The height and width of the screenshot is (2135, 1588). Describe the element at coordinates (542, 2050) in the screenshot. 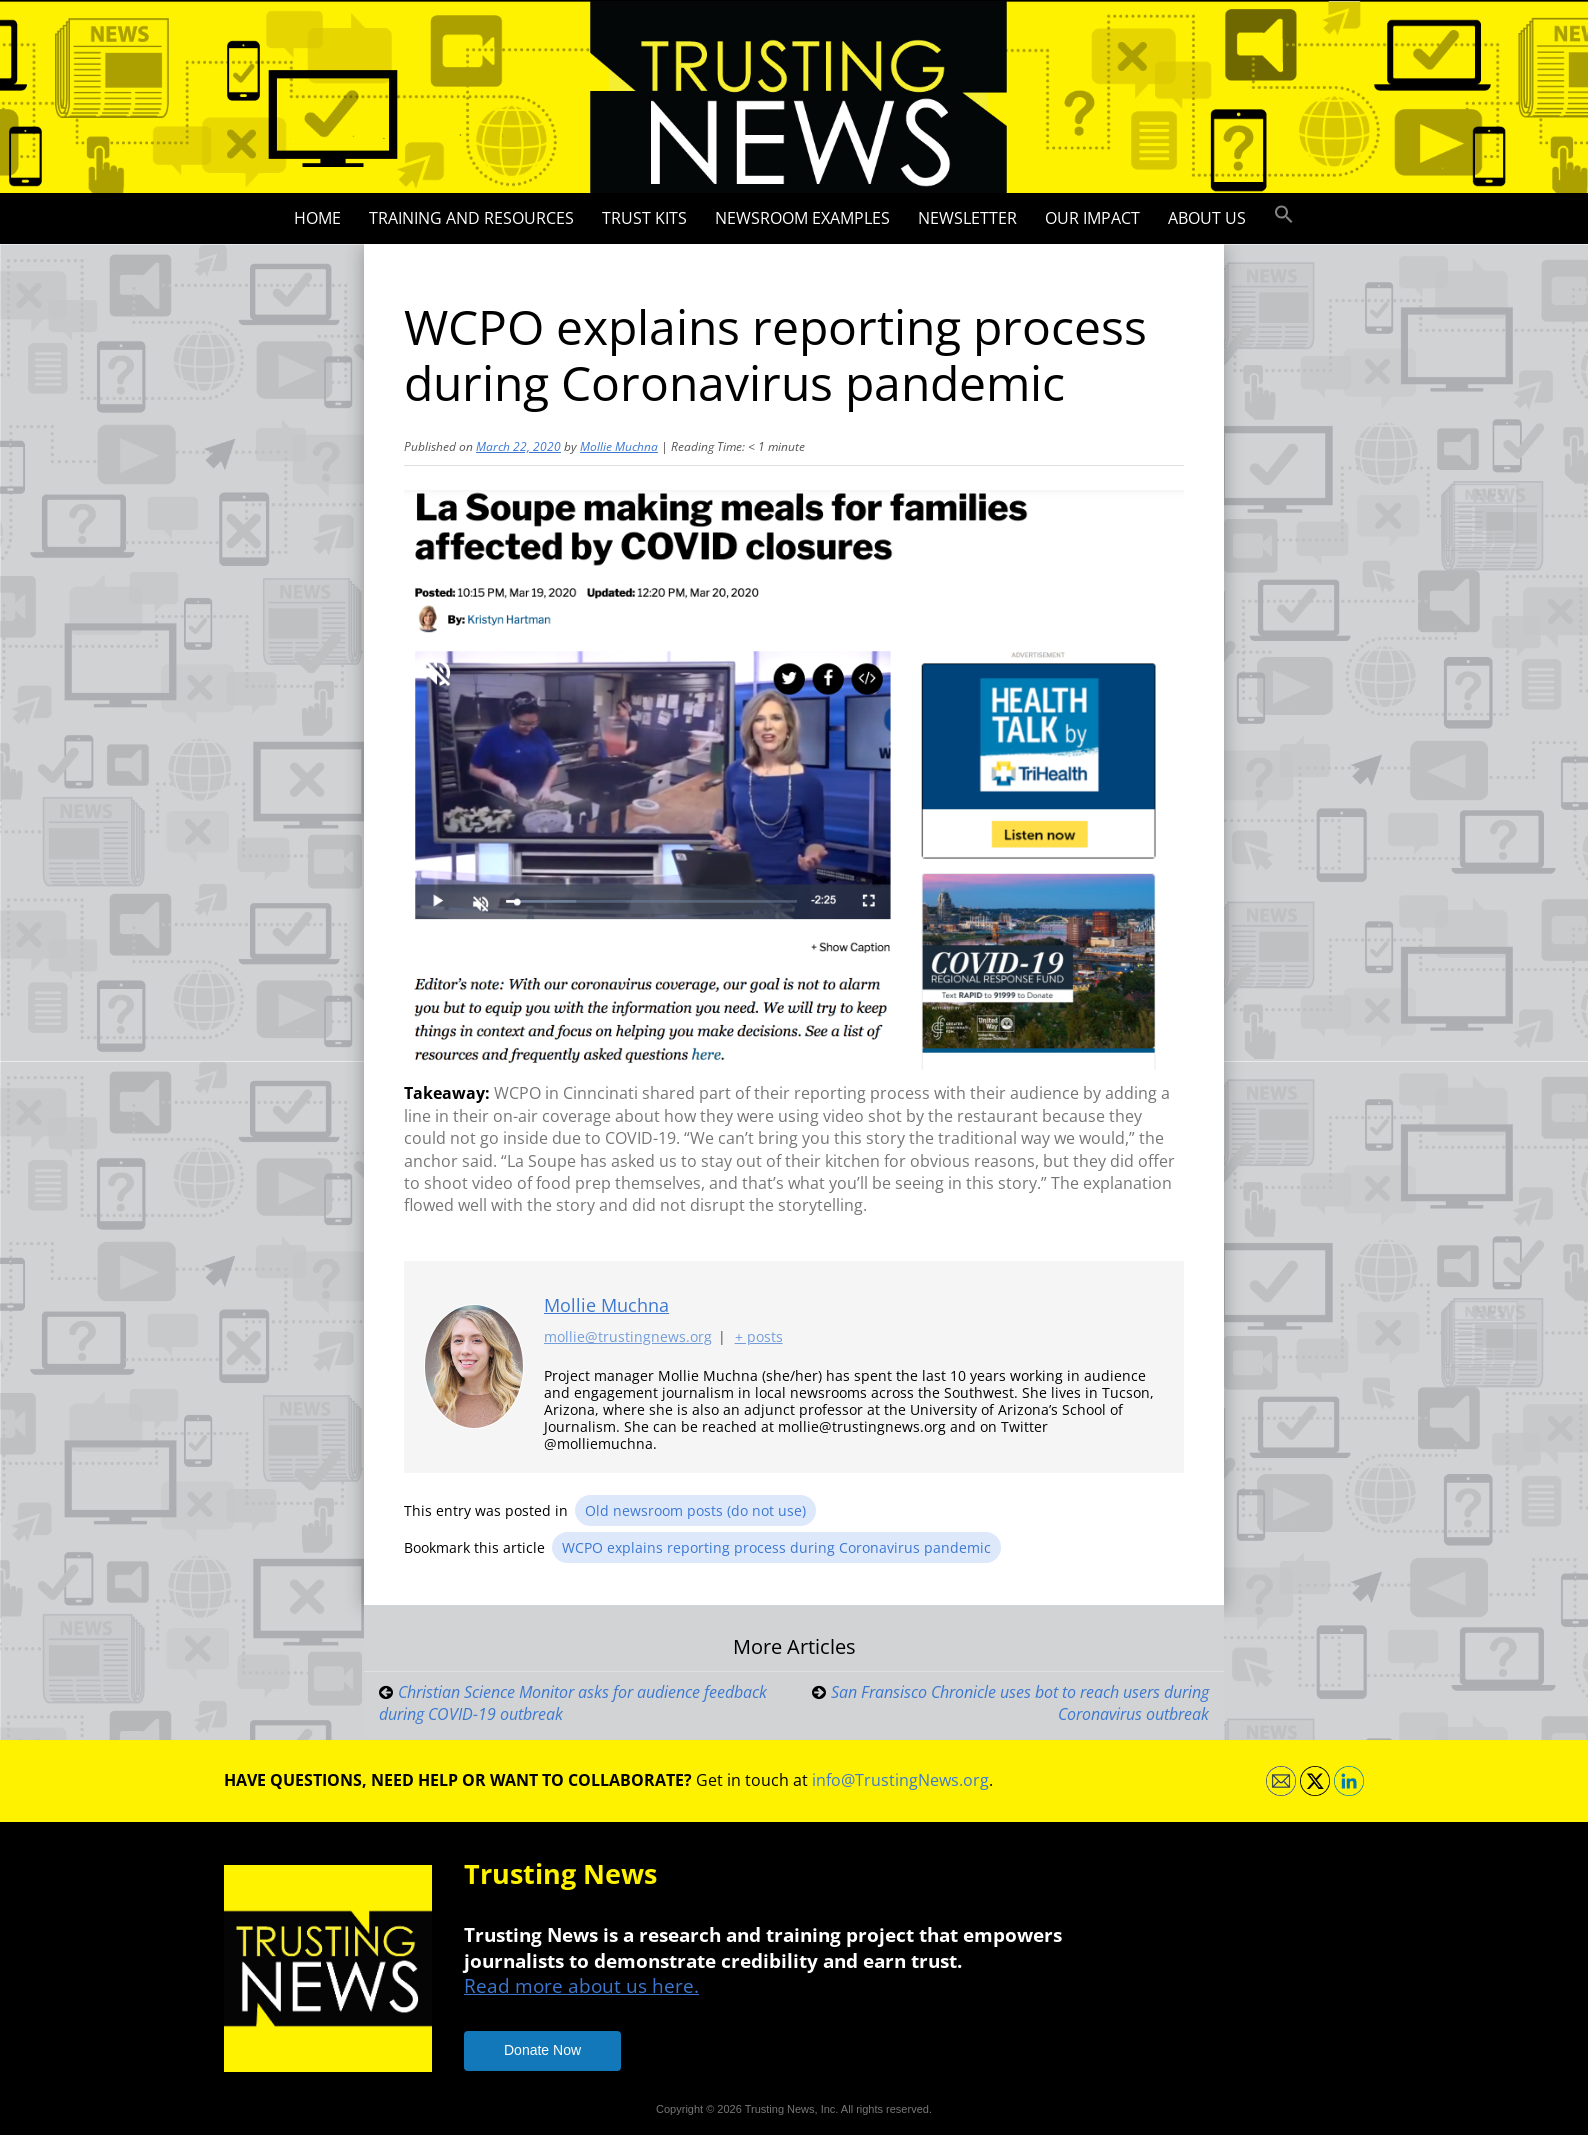

I see `Donate Now` at that location.